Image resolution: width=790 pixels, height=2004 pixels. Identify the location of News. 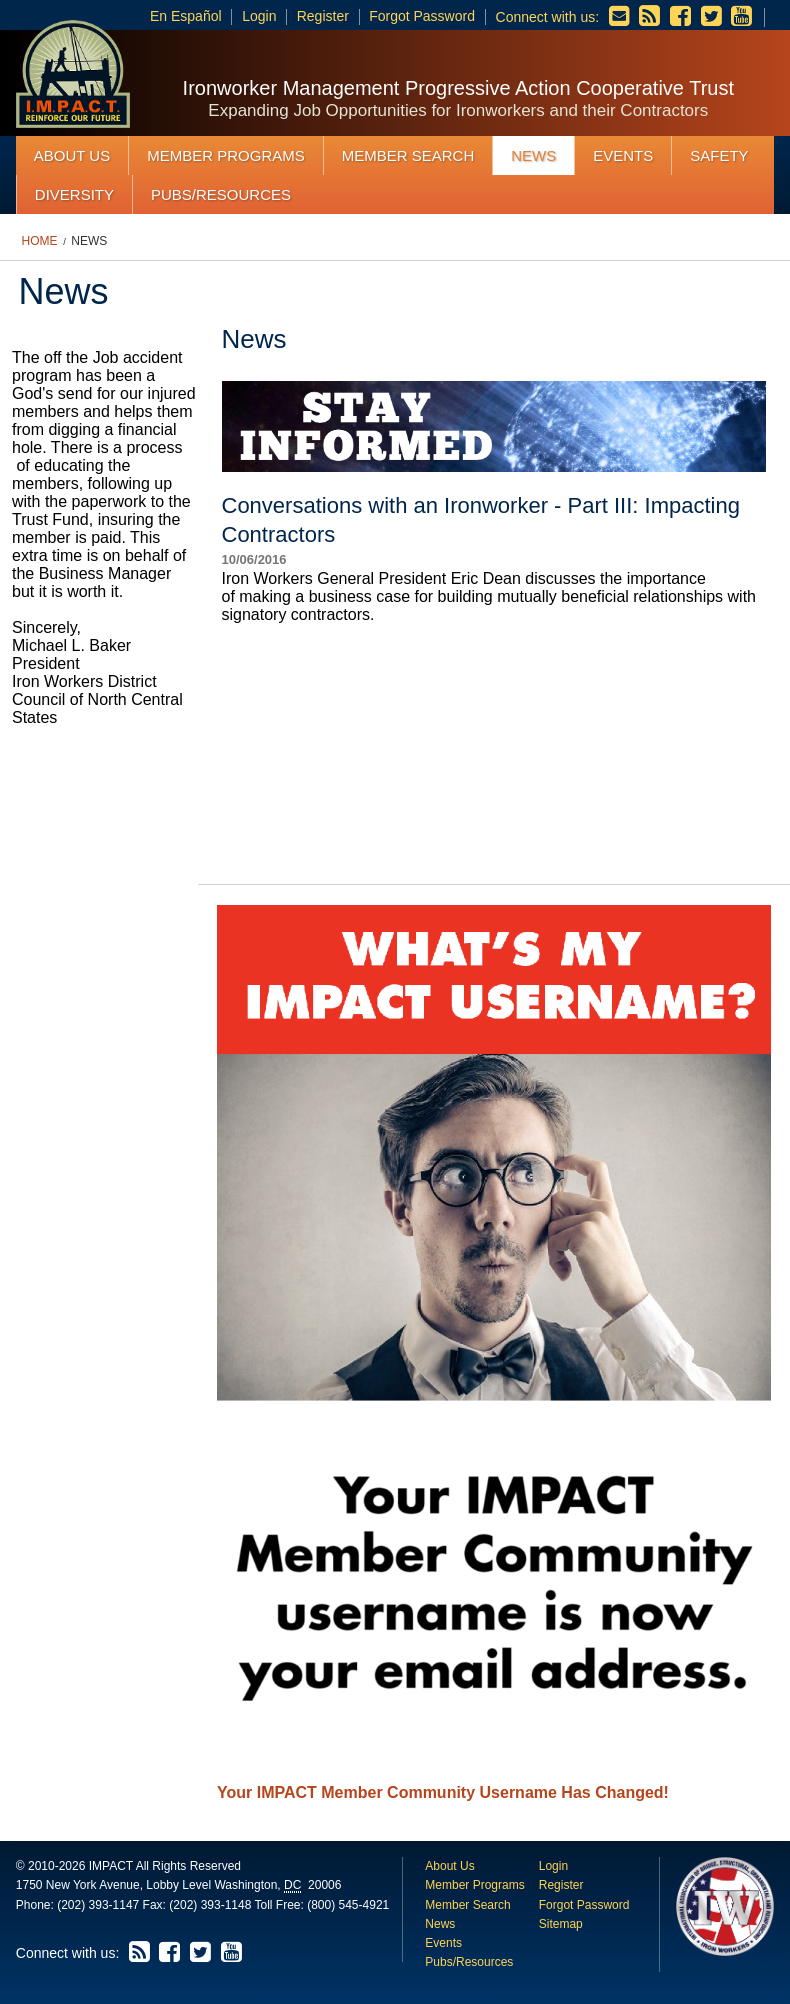
(533, 155).